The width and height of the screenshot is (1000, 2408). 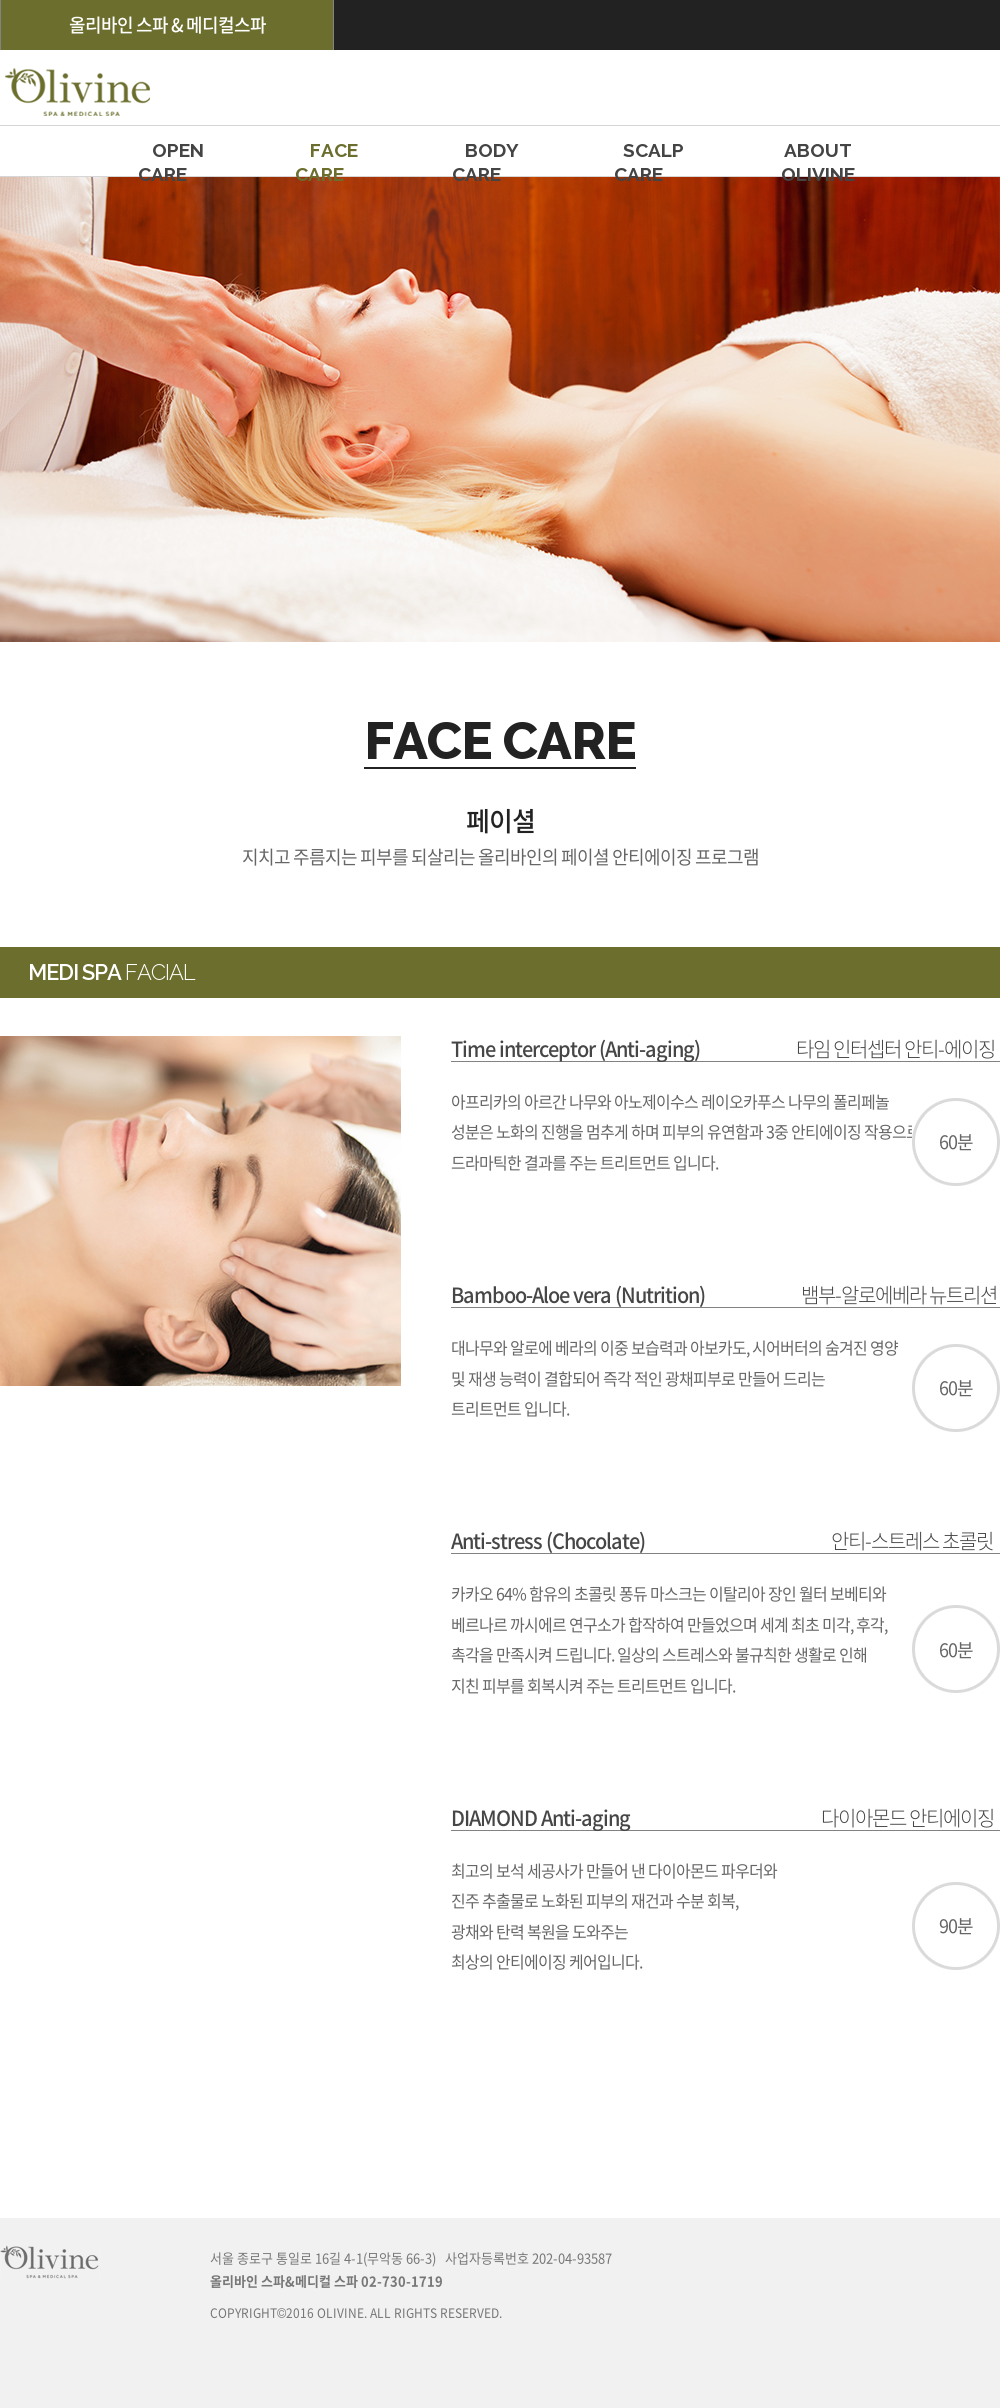 I want to click on OPEN CARE, so click(x=177, y=157).